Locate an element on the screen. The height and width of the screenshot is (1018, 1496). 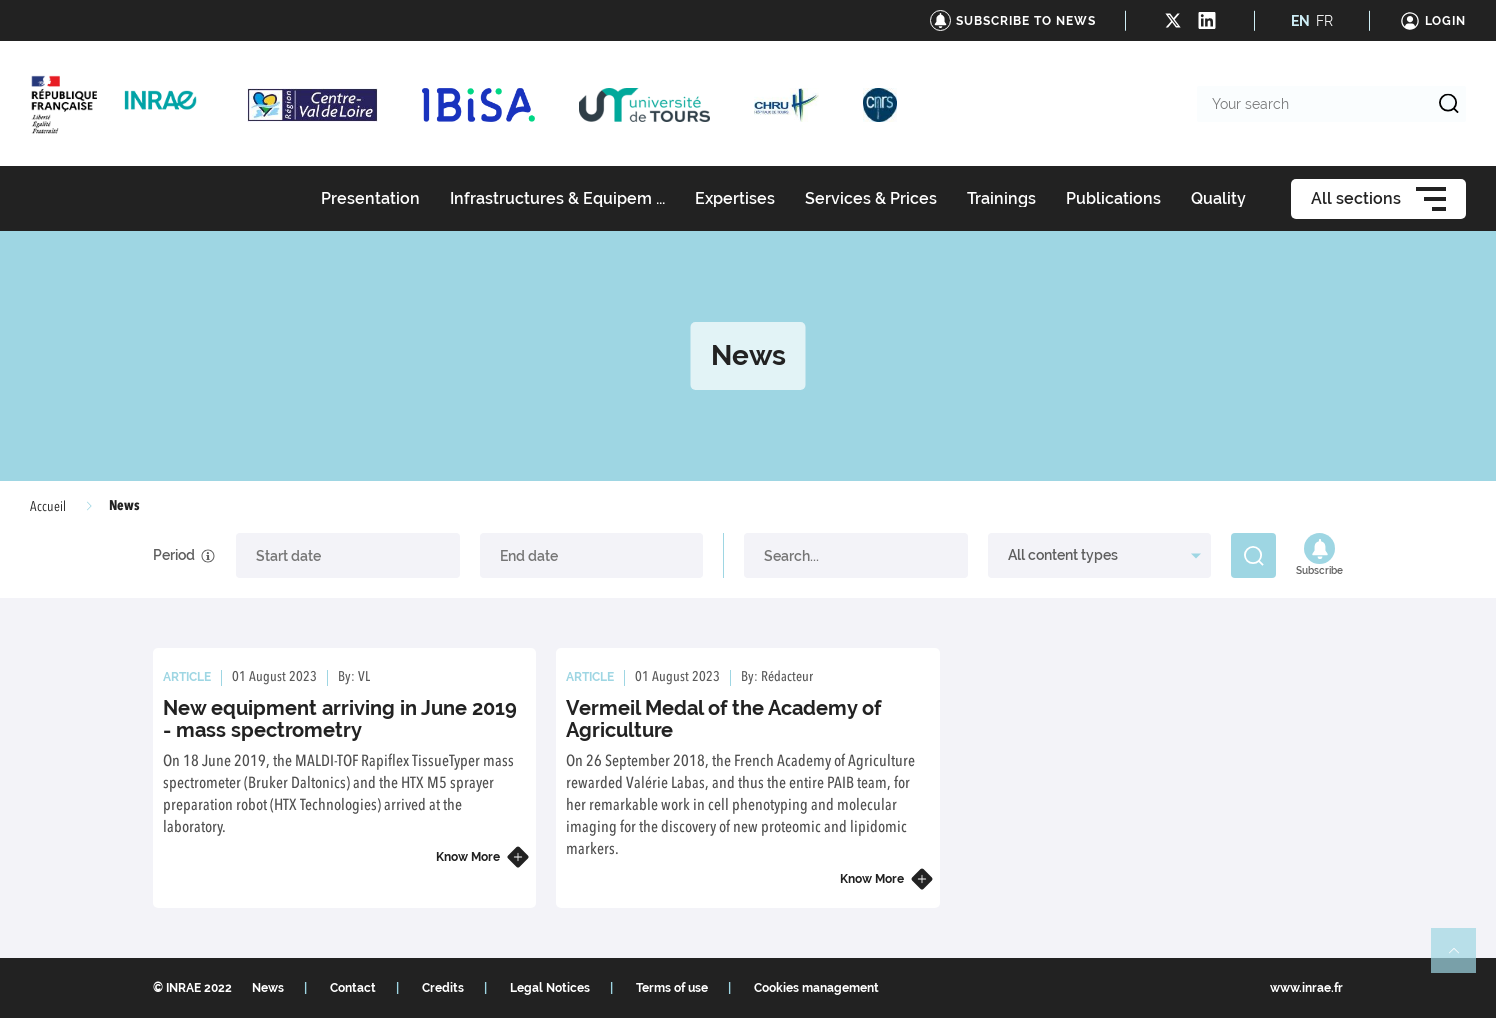
Cookies management is located at coordinates (816, 988).